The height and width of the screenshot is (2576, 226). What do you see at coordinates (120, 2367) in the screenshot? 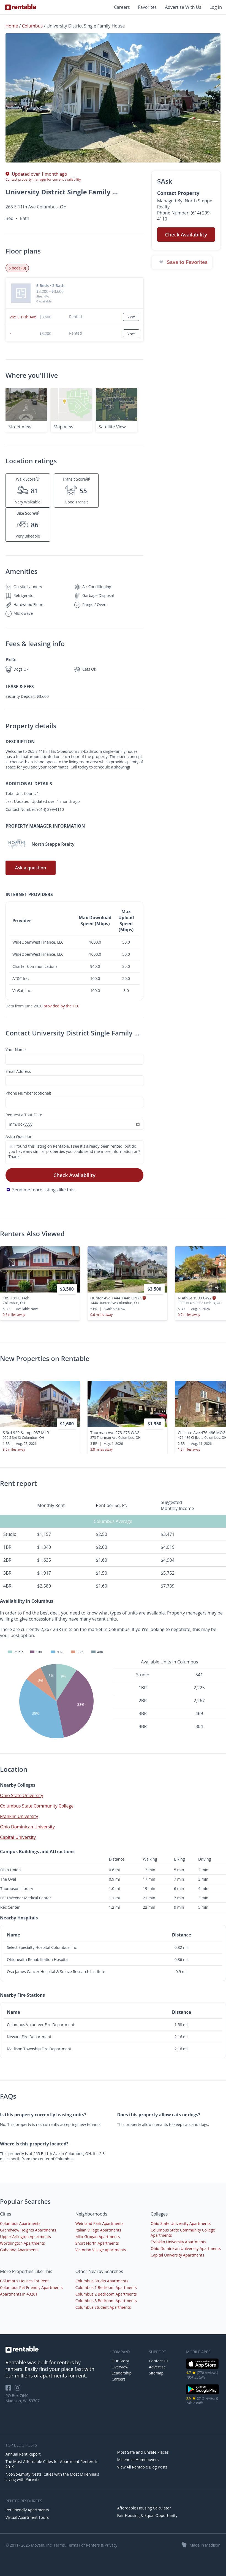
I see `Overview` at bounding box center [120, 2367].